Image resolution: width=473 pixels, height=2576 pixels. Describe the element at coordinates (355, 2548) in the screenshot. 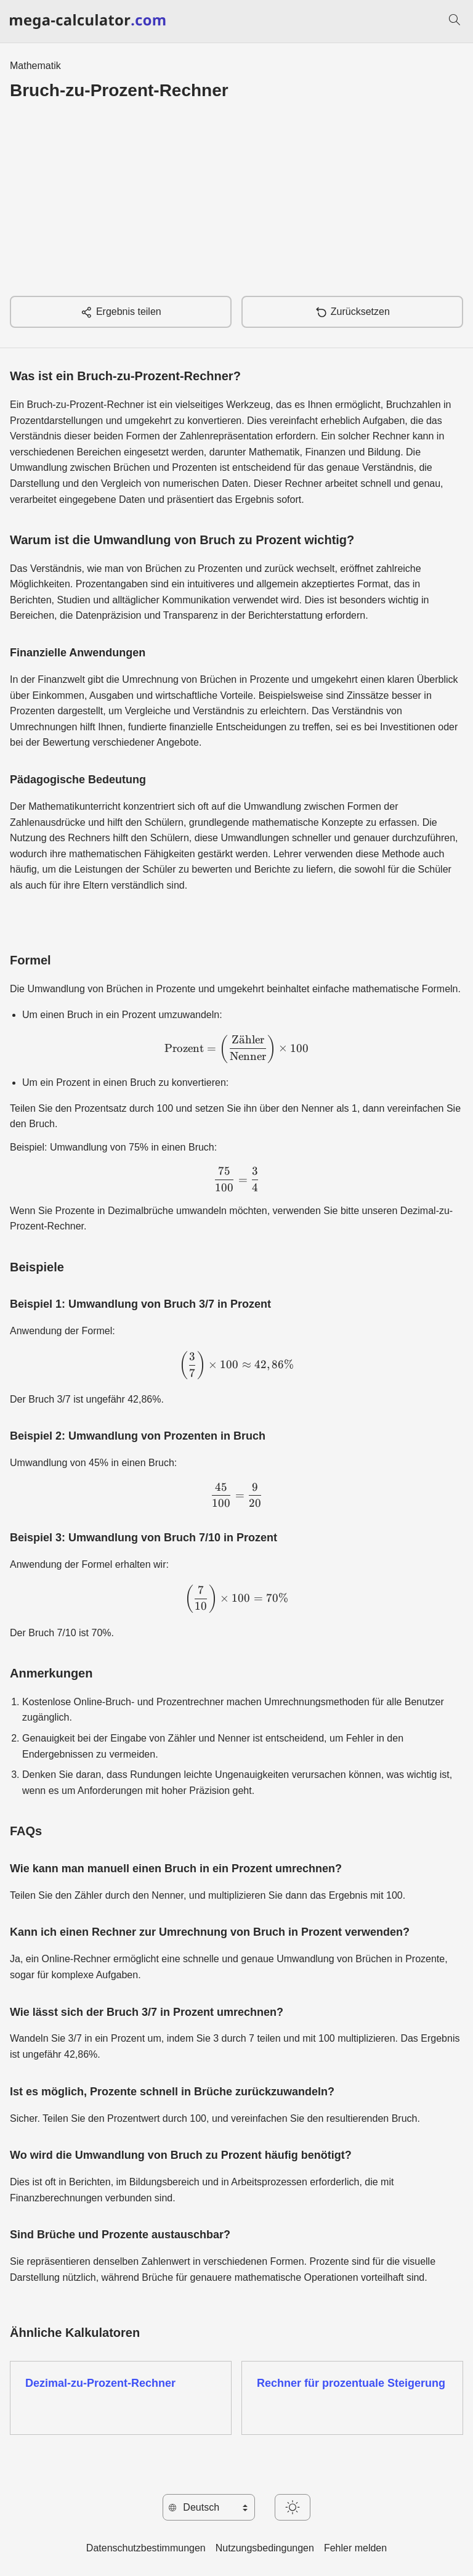

I see `Fehler melden` at that location.